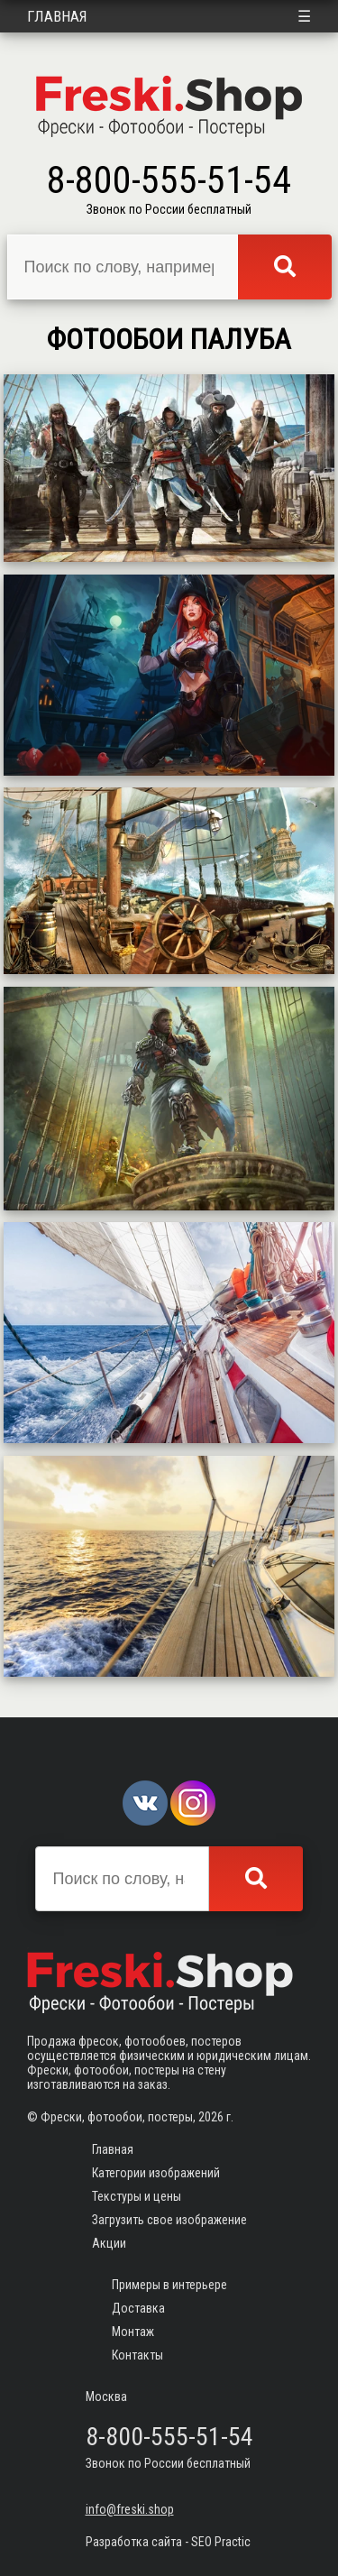  What do you see at coordinates (169, 2284) in the screenshot?
I see `Примеры в интерьере` at bounding box center [169, 2284].